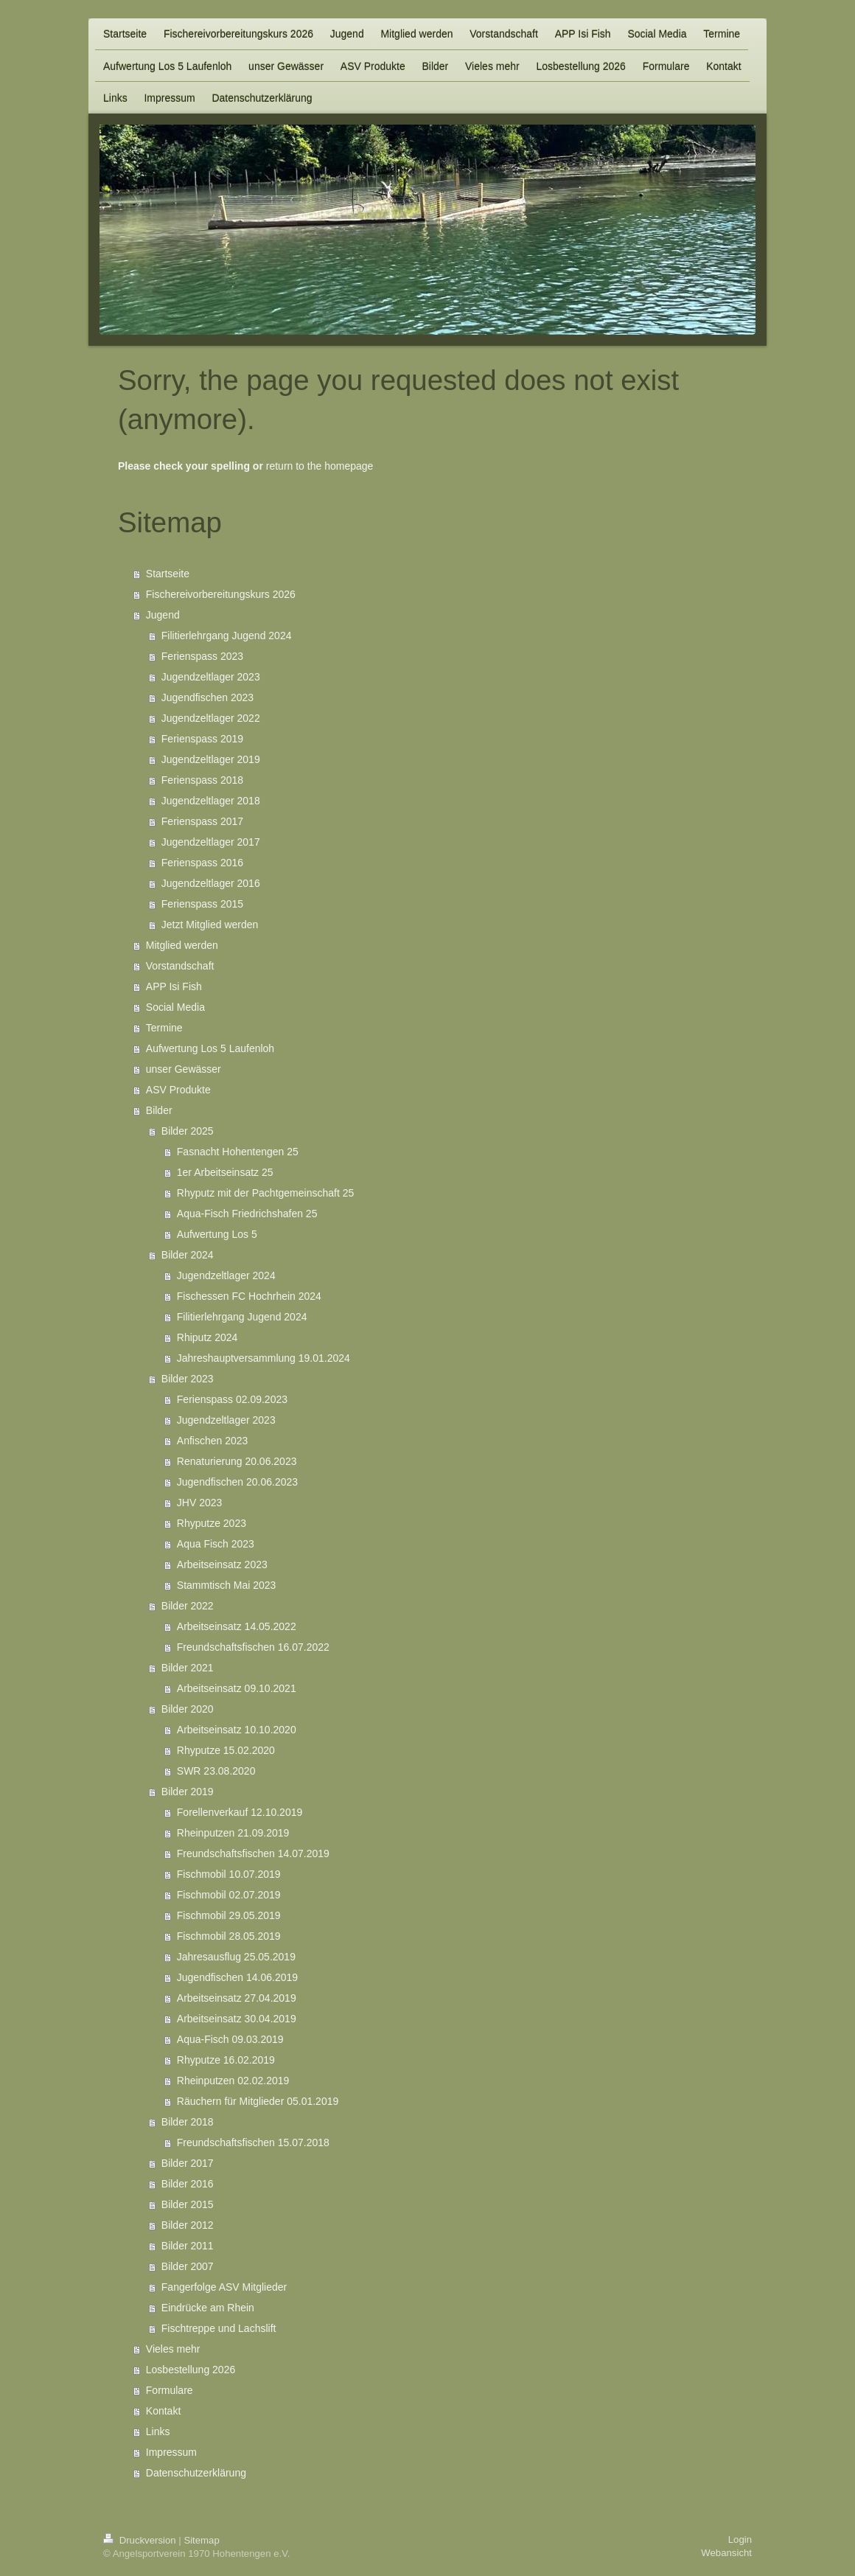 The height and width of the screenshot is (2576, 855). Describe the element at coordinates (215, 1544) in the screenshot. I see `Aqua Fisch 2023` at that location.